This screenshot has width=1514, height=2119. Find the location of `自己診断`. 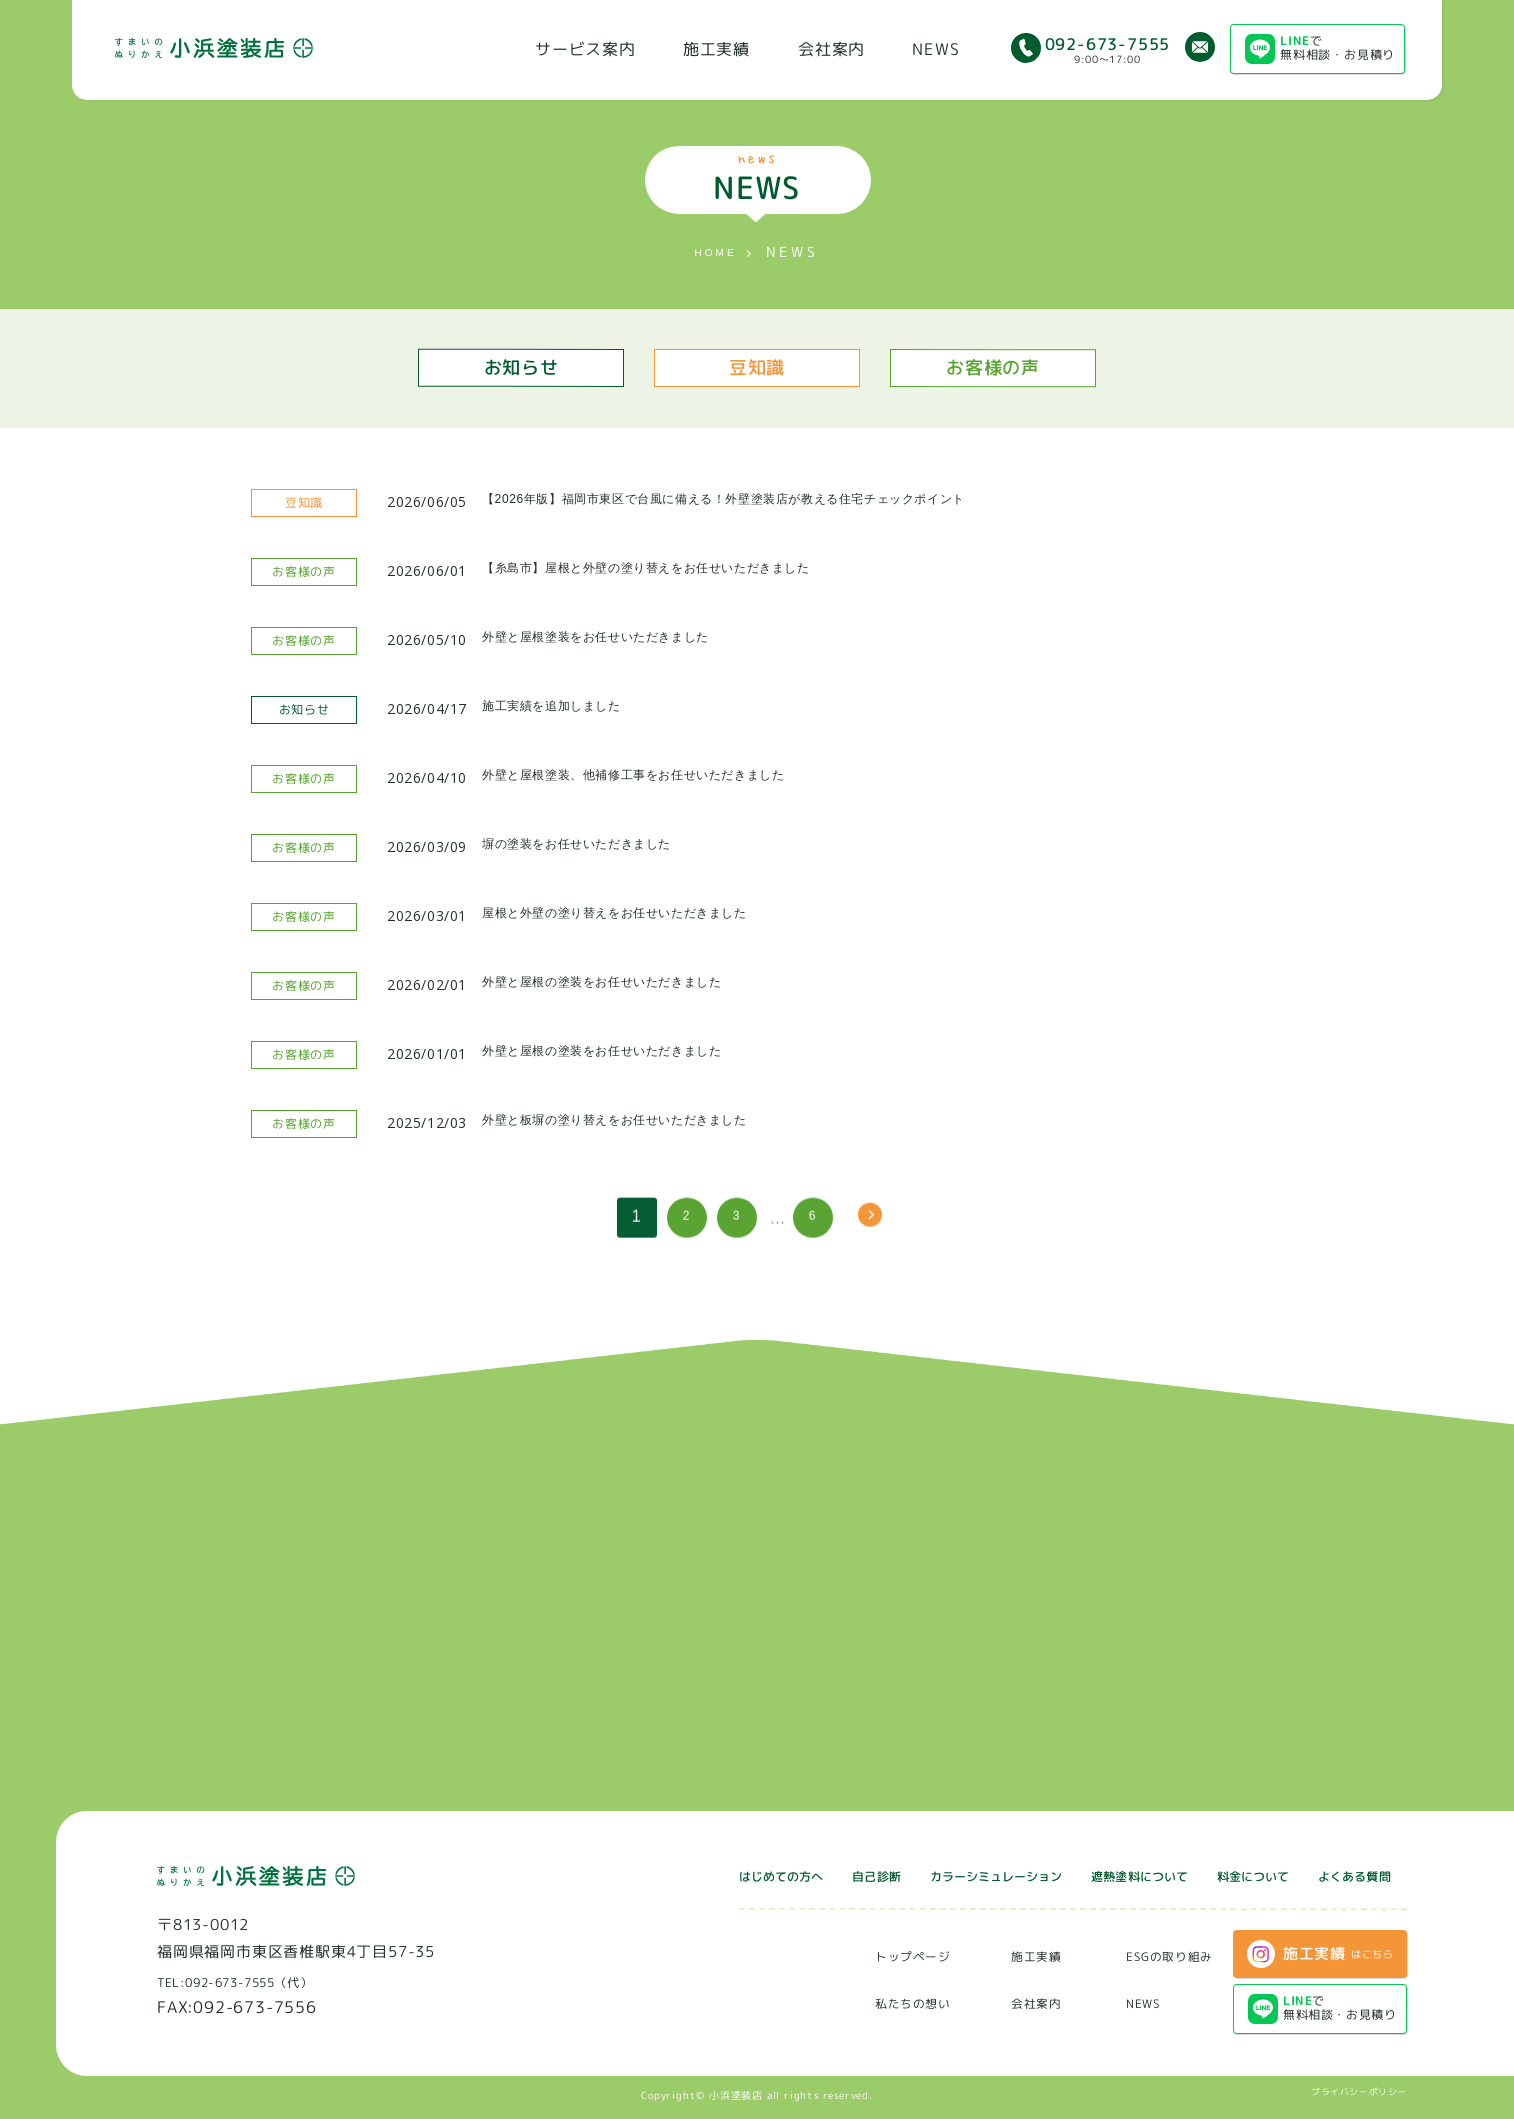

自己診断 is located at coordinates (744, 1874).